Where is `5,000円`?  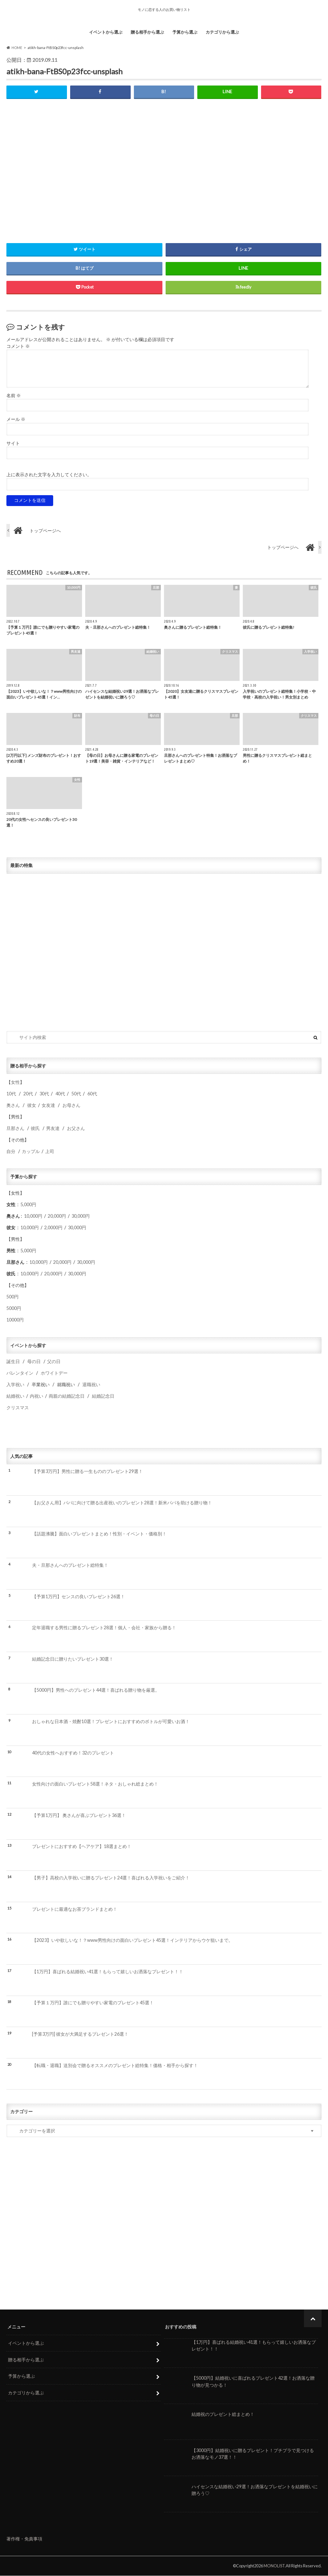 5,000円 is located at coordinates (28, 1204).